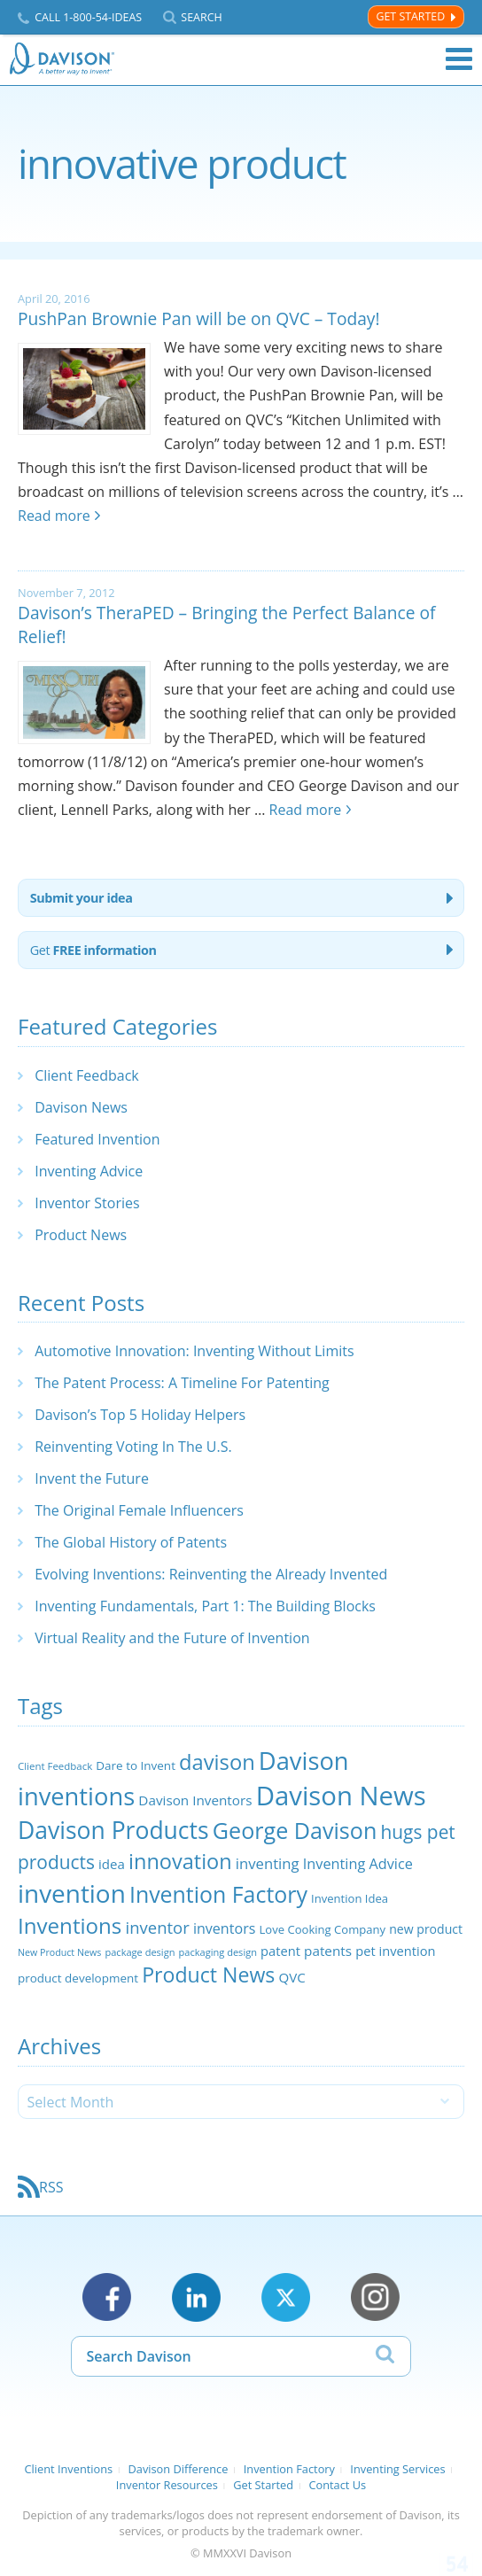 This screenshot has height=2576, width=482. What do you see at coordinates (172, 1638) in the screenshot?
I see `Virtual Reality and the Future of Invention` at bounding box center [172, 1638].